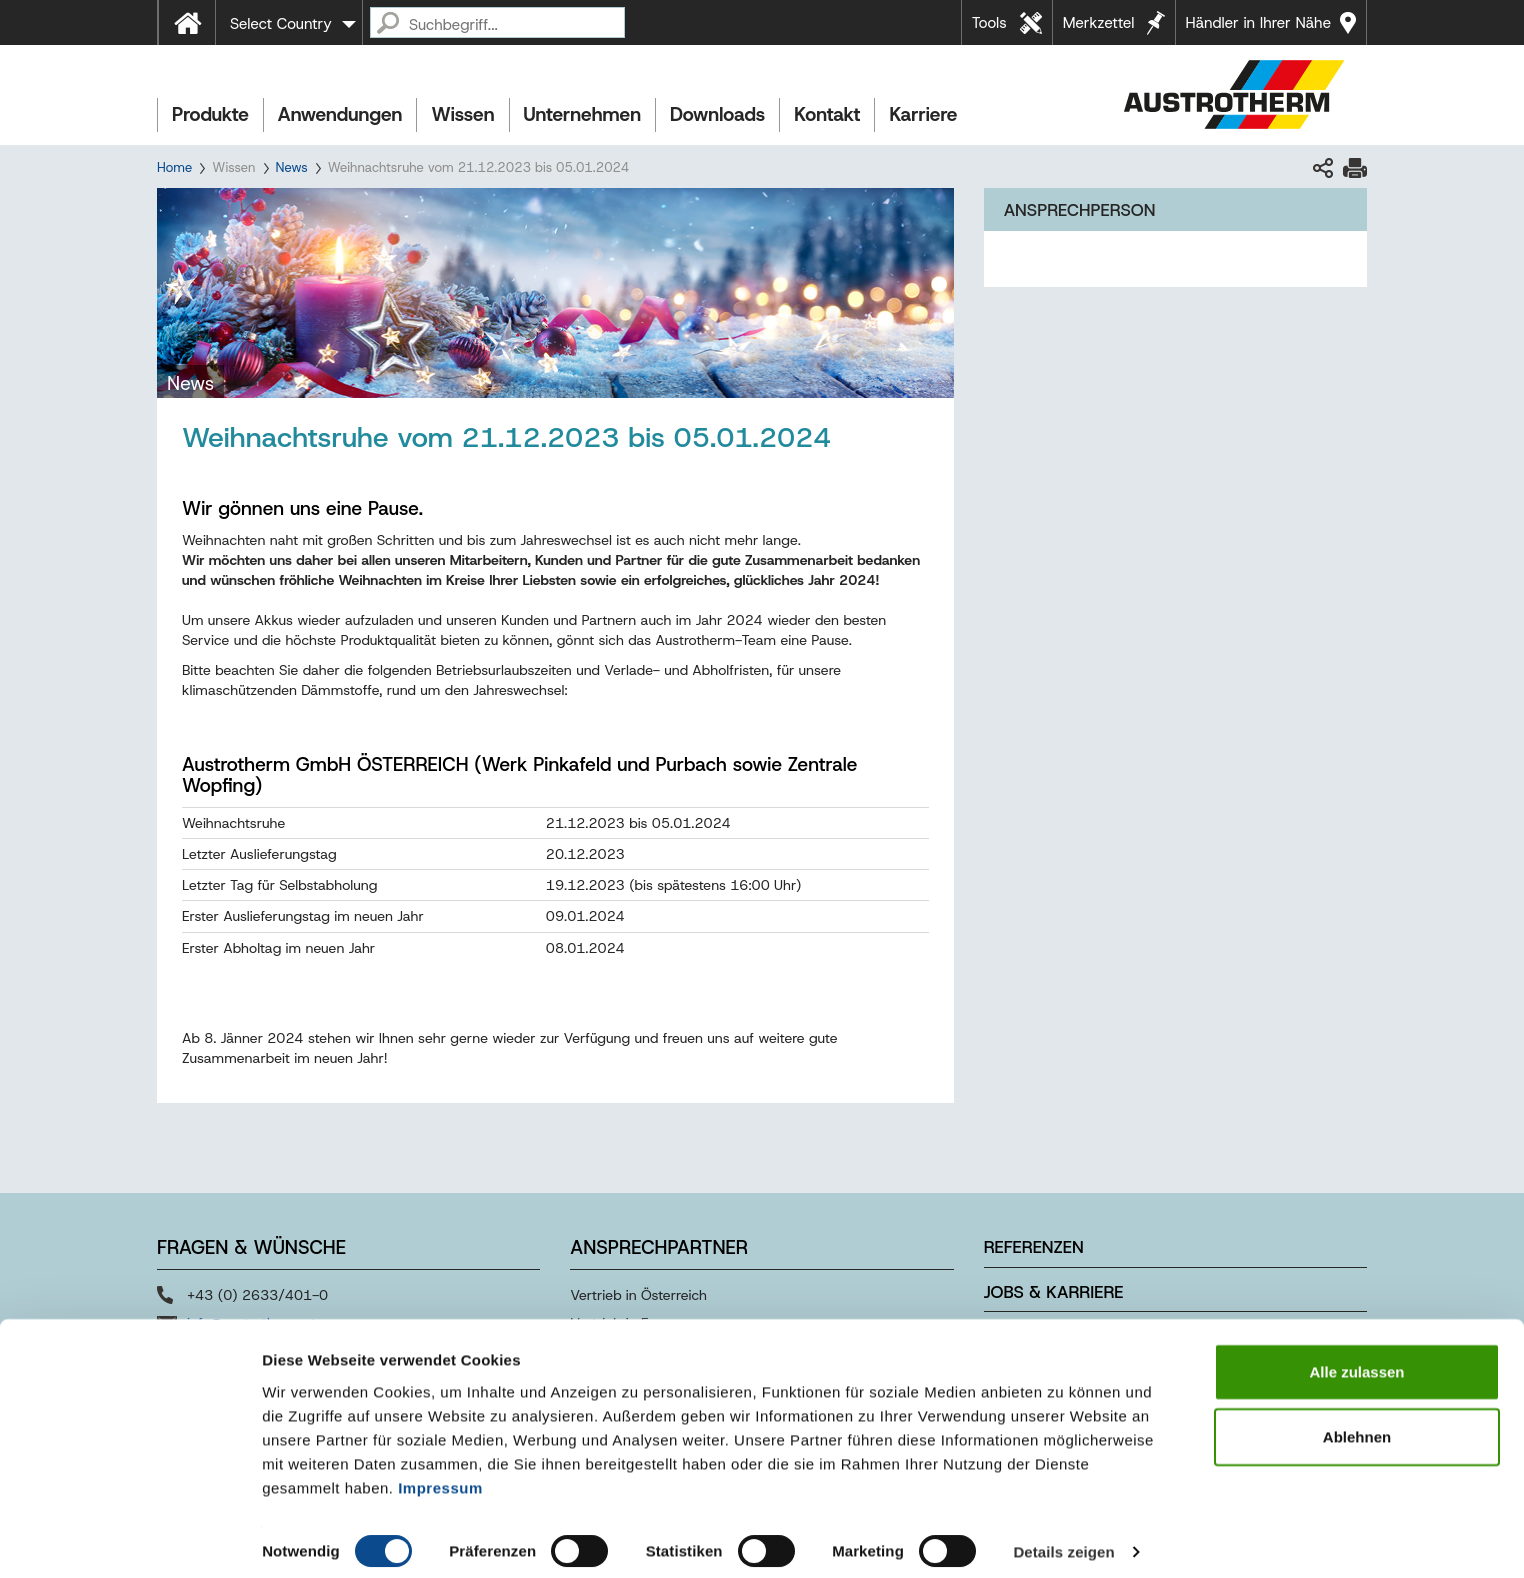 The image size is (1524, 1578). Describe the element at coordinates (827, 114) in the screenshot. I see `Kontakt` at that location.